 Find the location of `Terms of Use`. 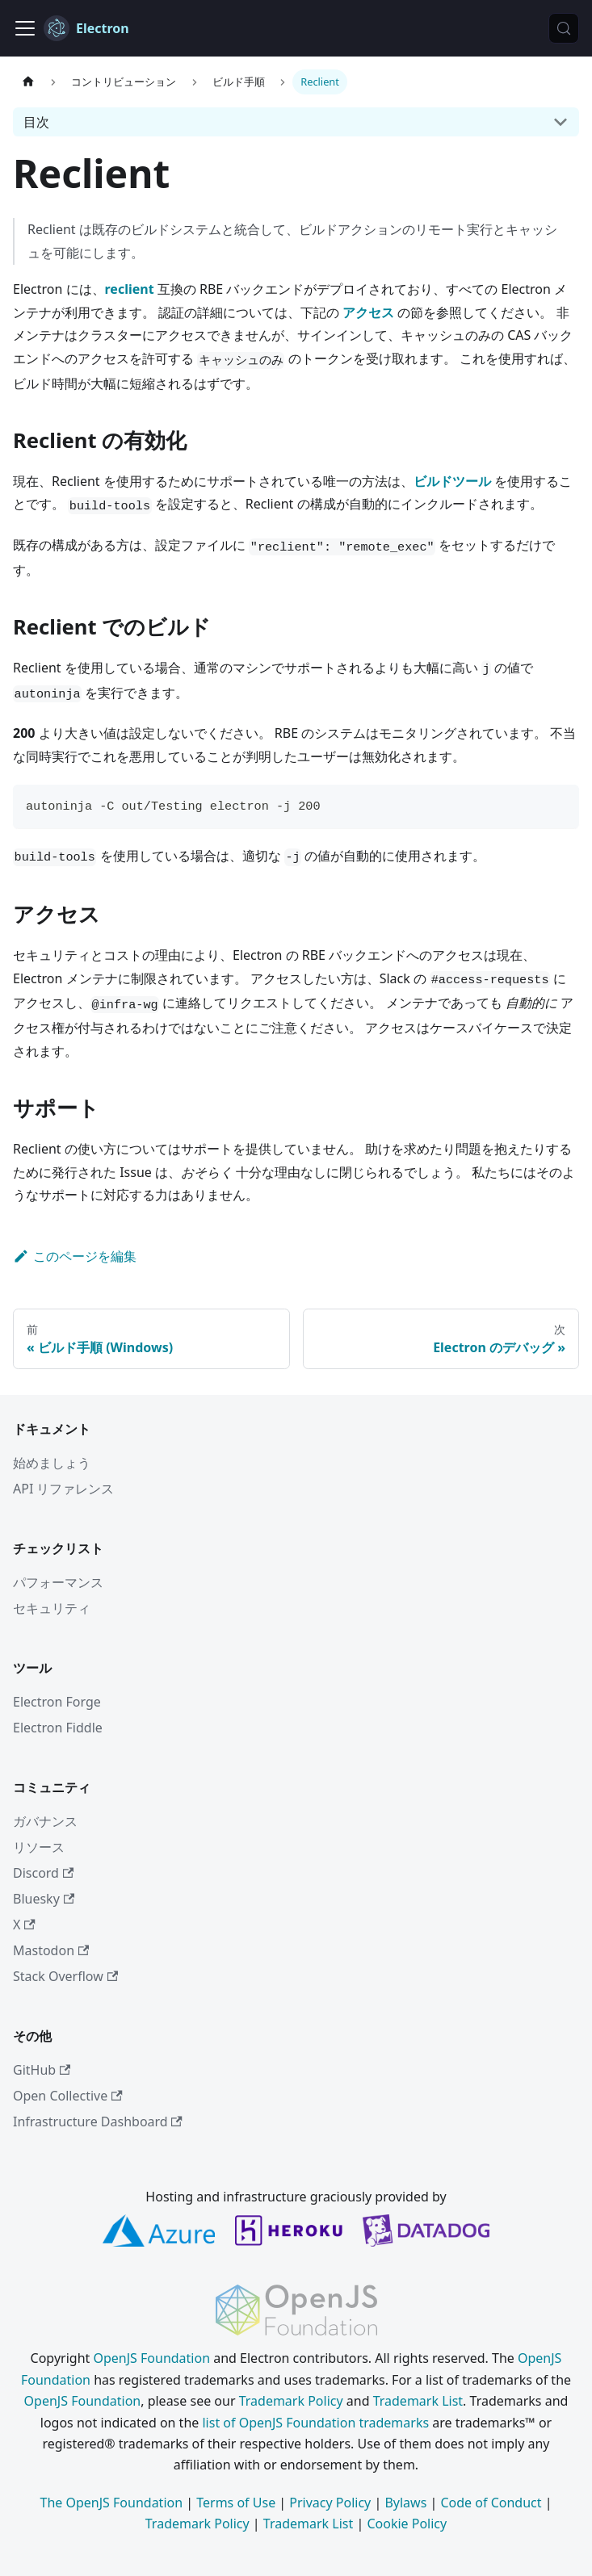

Terms of Use is located at coordinates (235, 2502).